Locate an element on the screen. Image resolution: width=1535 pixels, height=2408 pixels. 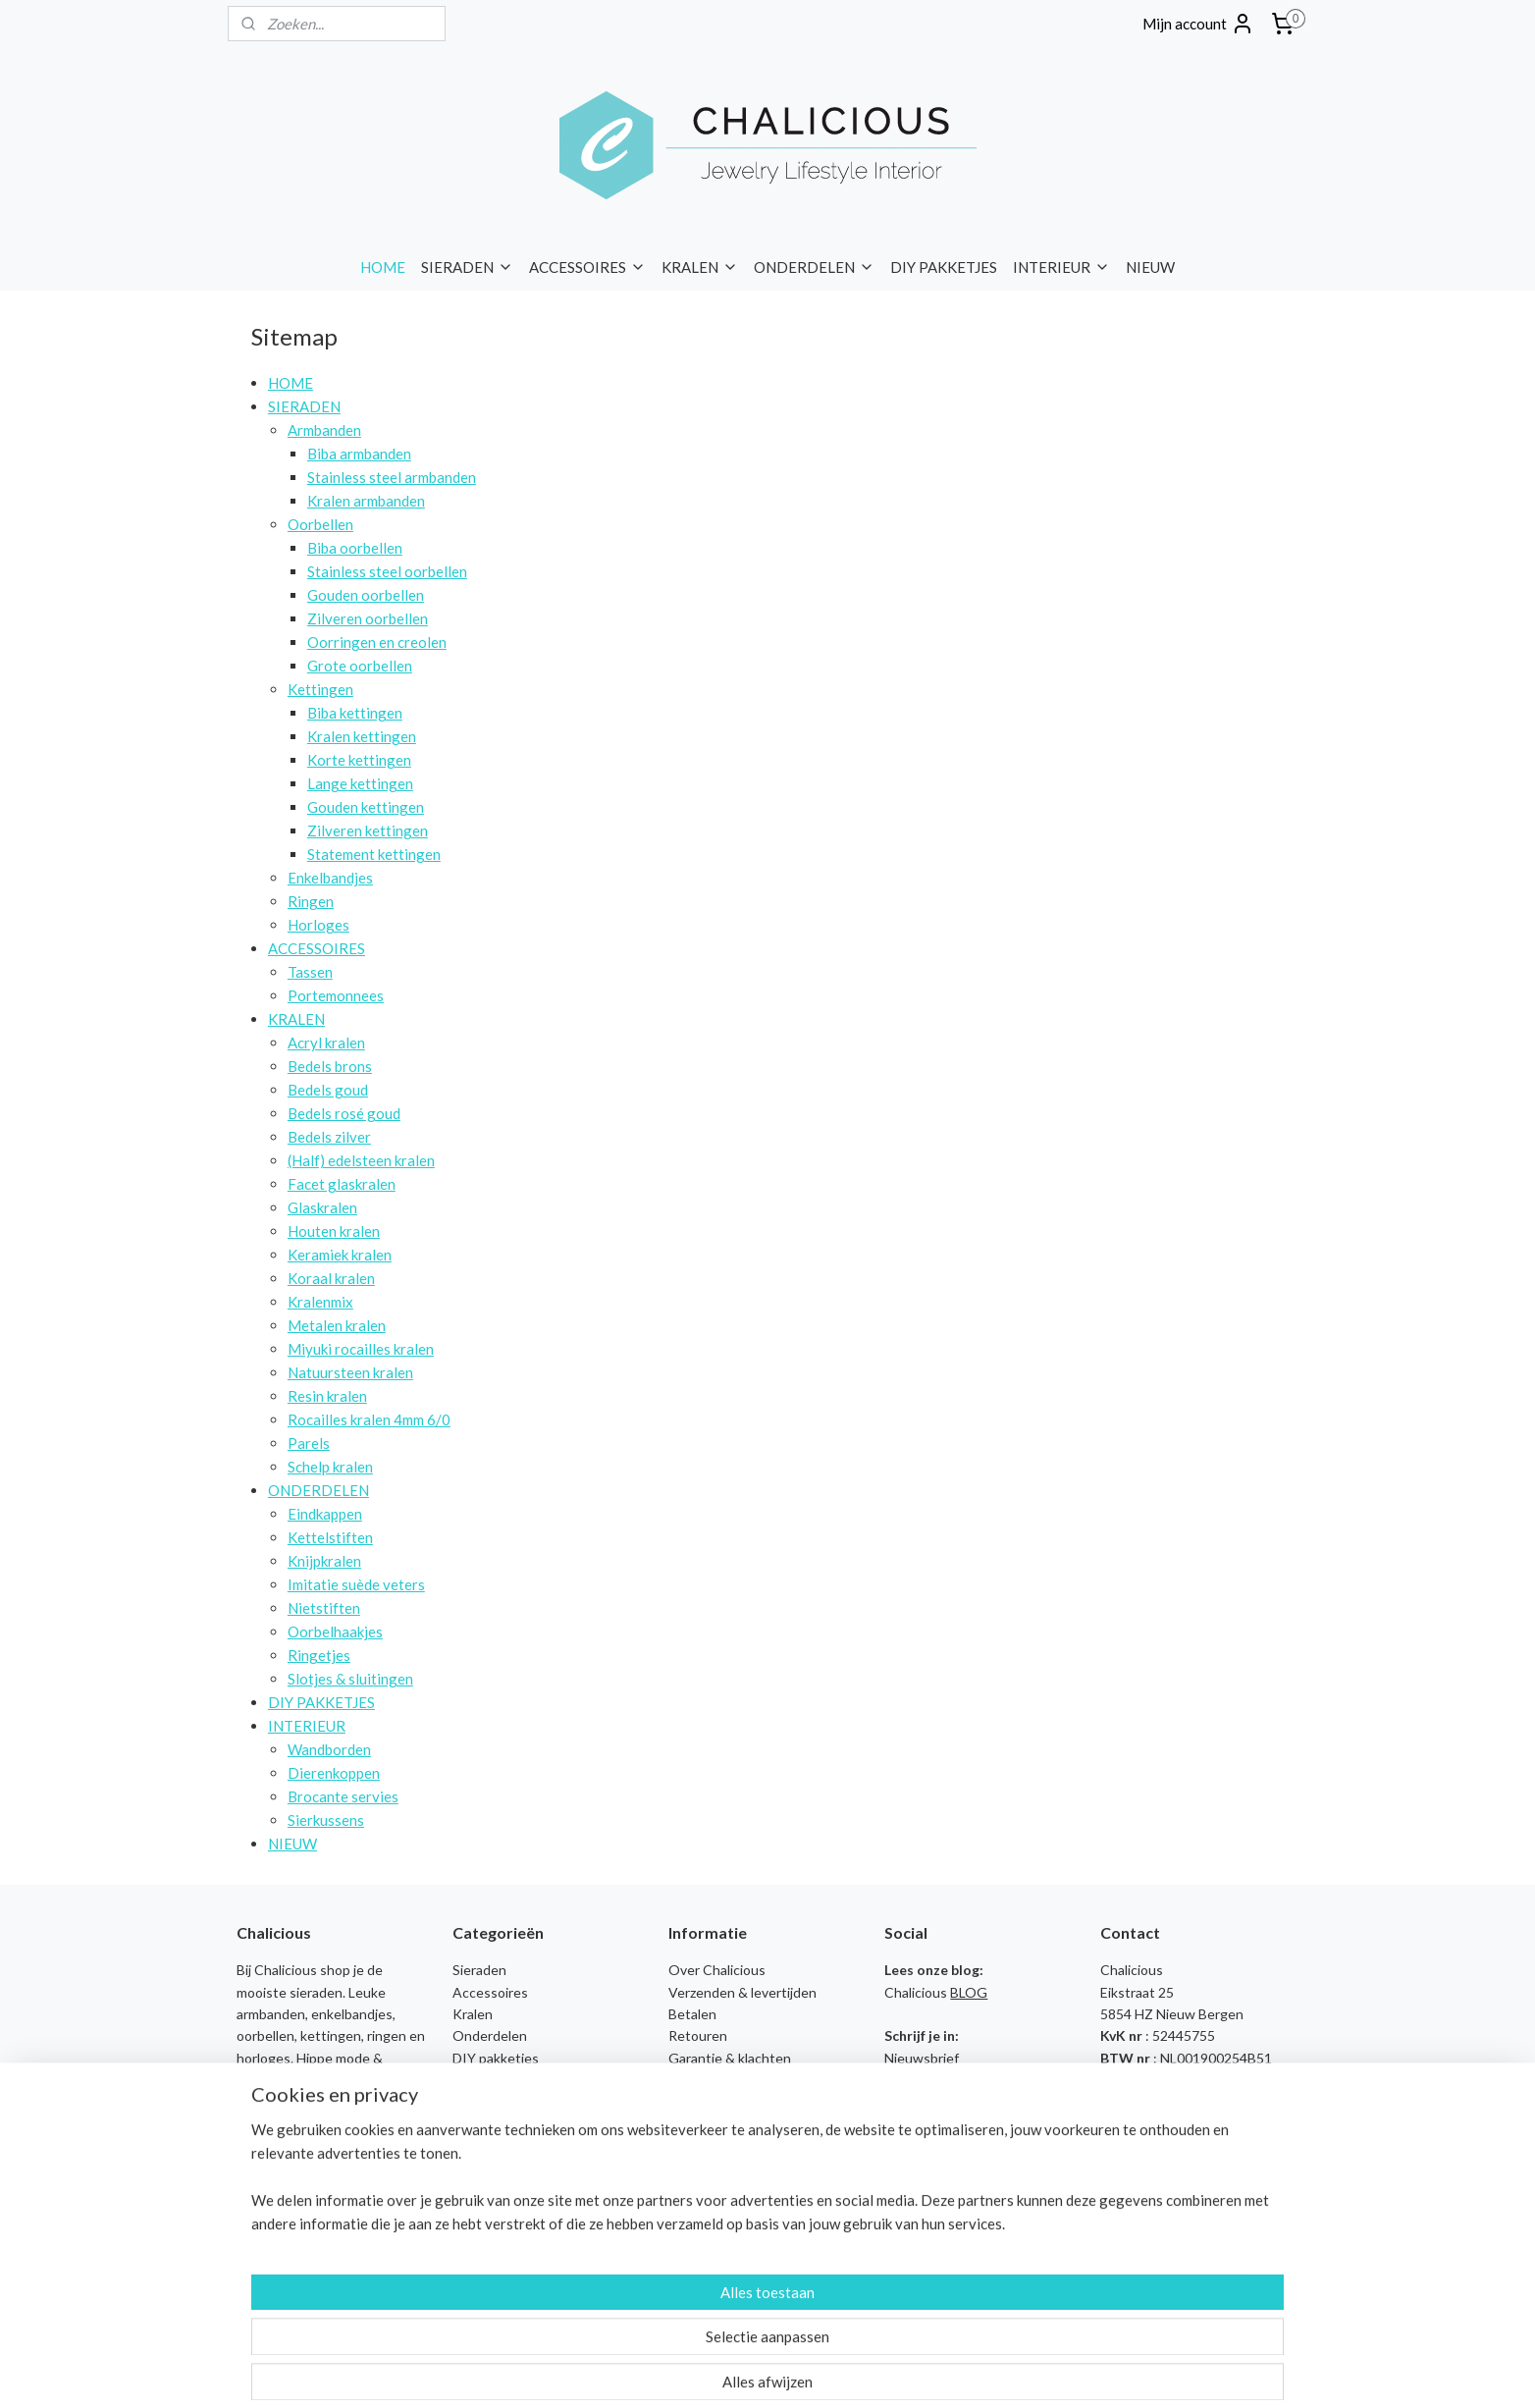
Retouren is located at coordinates (697, 2035).